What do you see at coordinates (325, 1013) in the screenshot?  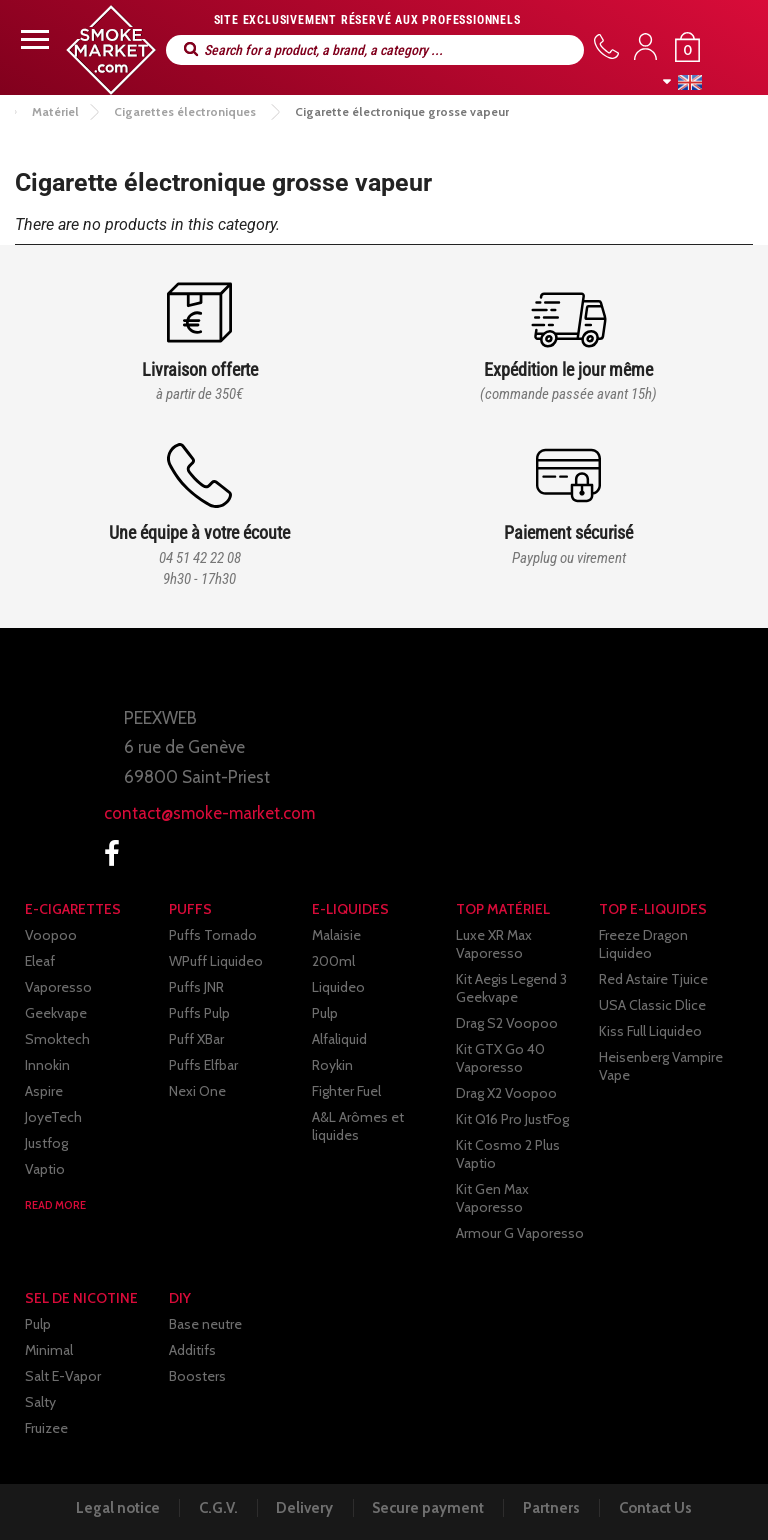 I see `Pulp` at bounding box center [325, 1013].